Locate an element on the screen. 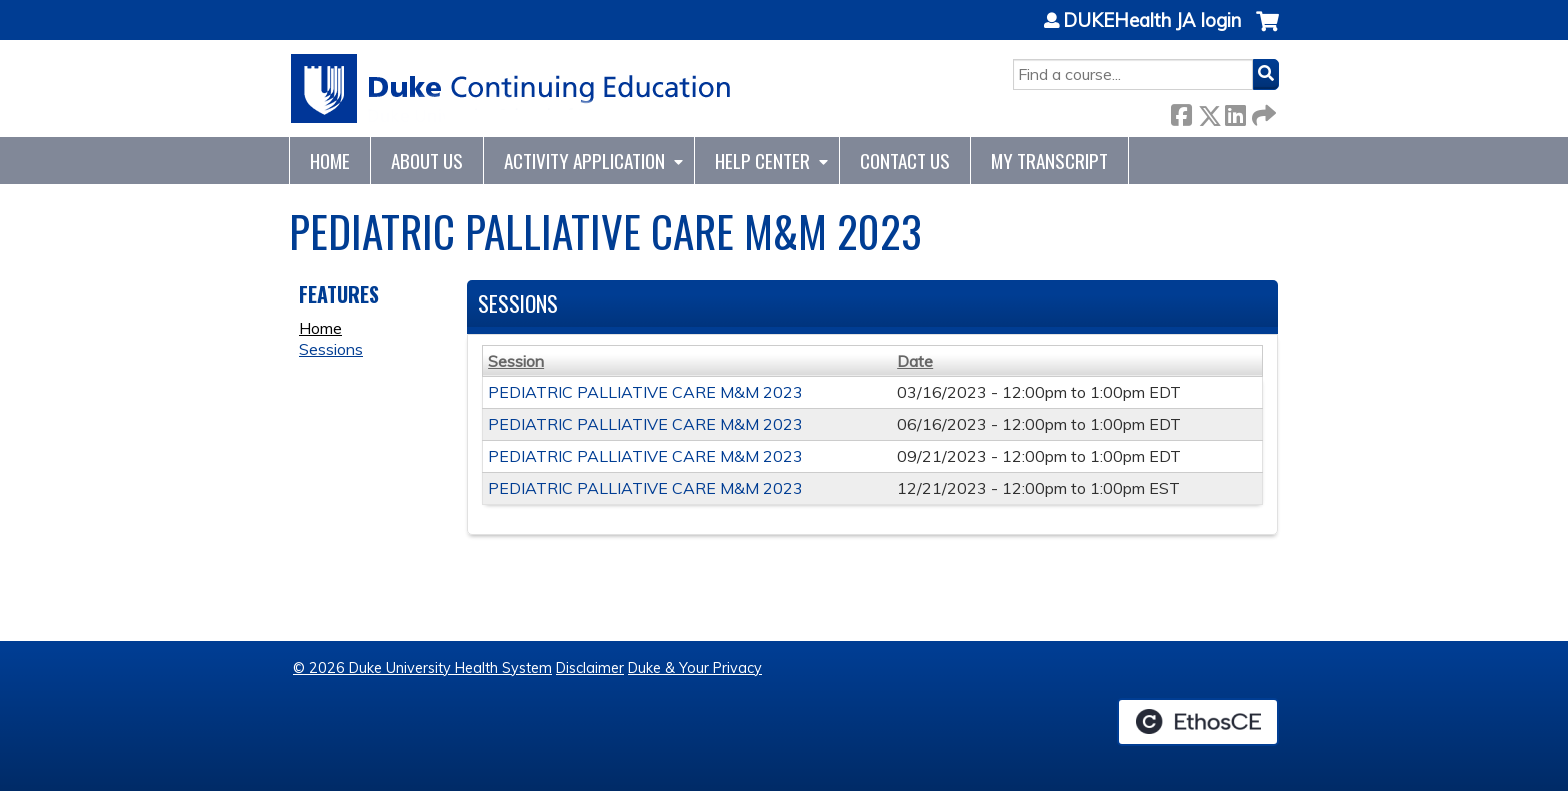  Facebook is located at coordinates (1181, 111).